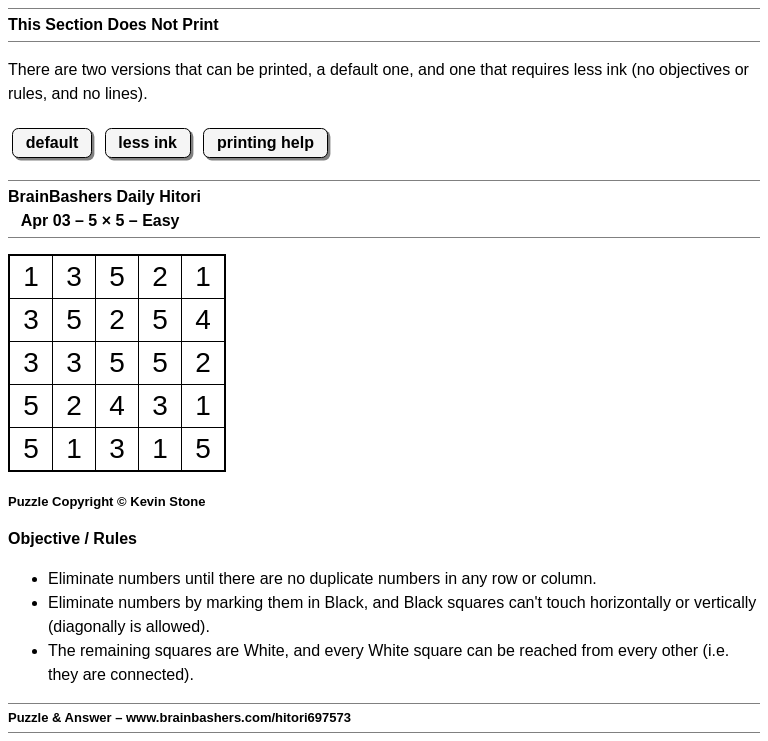 Image resolution: width=768 pixels, height=741 pixels. I want to click on default, so click(52, 142).